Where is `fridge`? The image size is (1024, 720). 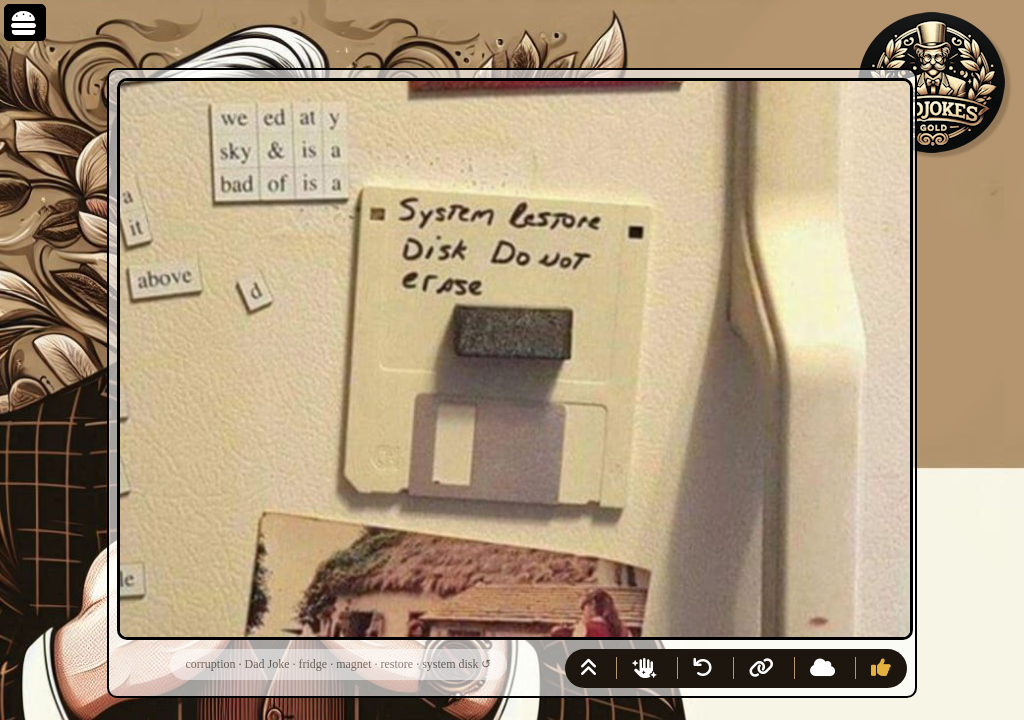 fridge is located at coordinates (313, 664).